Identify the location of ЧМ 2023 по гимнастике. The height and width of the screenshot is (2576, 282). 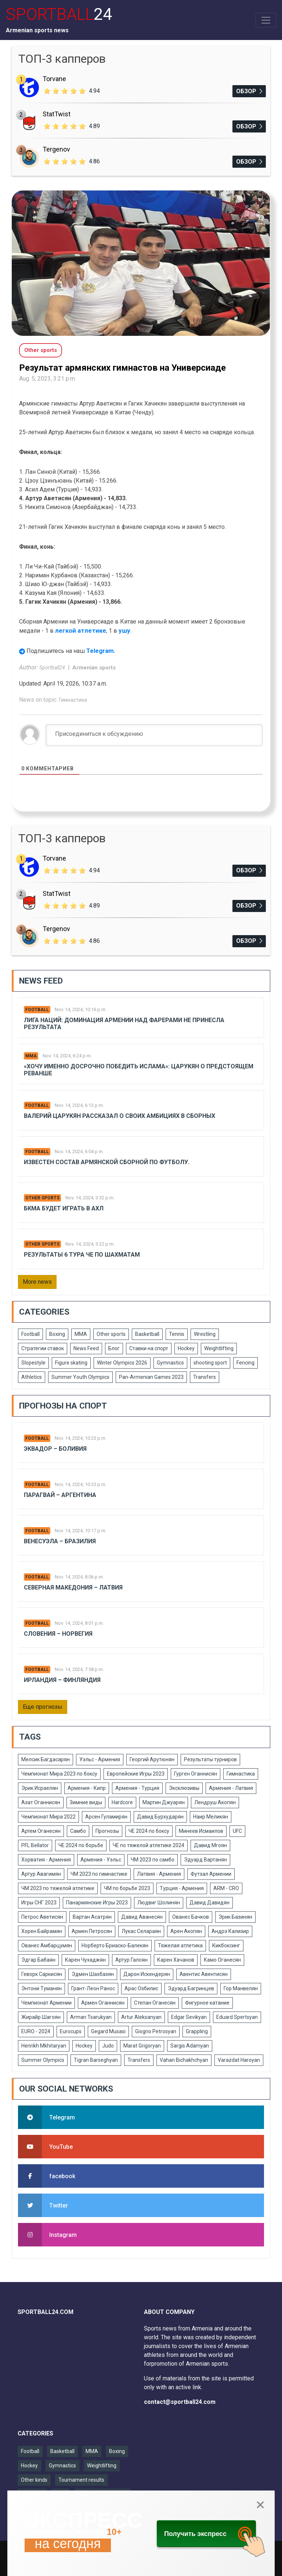
(98, 1874).